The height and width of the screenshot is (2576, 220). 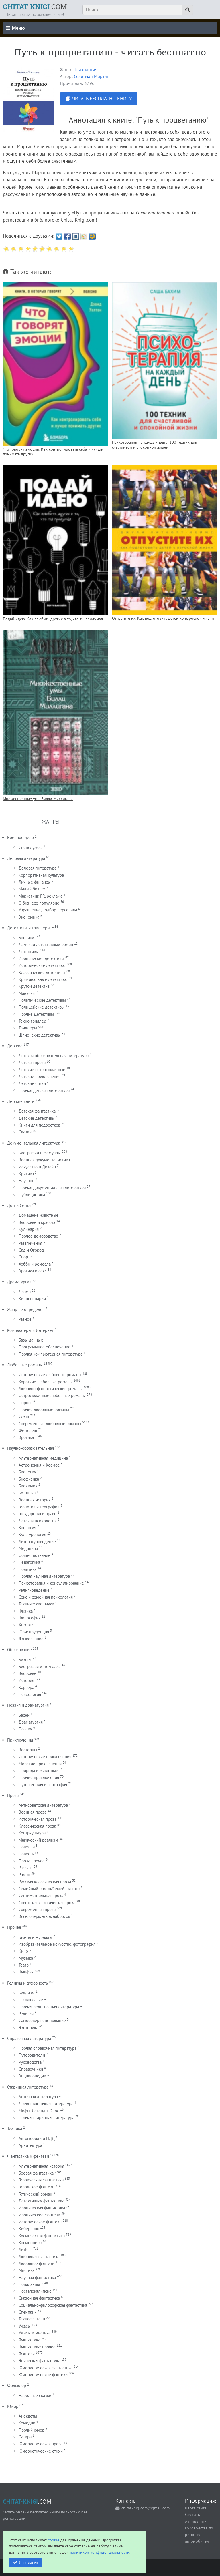 I want to click on Народные сказки, so click(x=35, y=2395).